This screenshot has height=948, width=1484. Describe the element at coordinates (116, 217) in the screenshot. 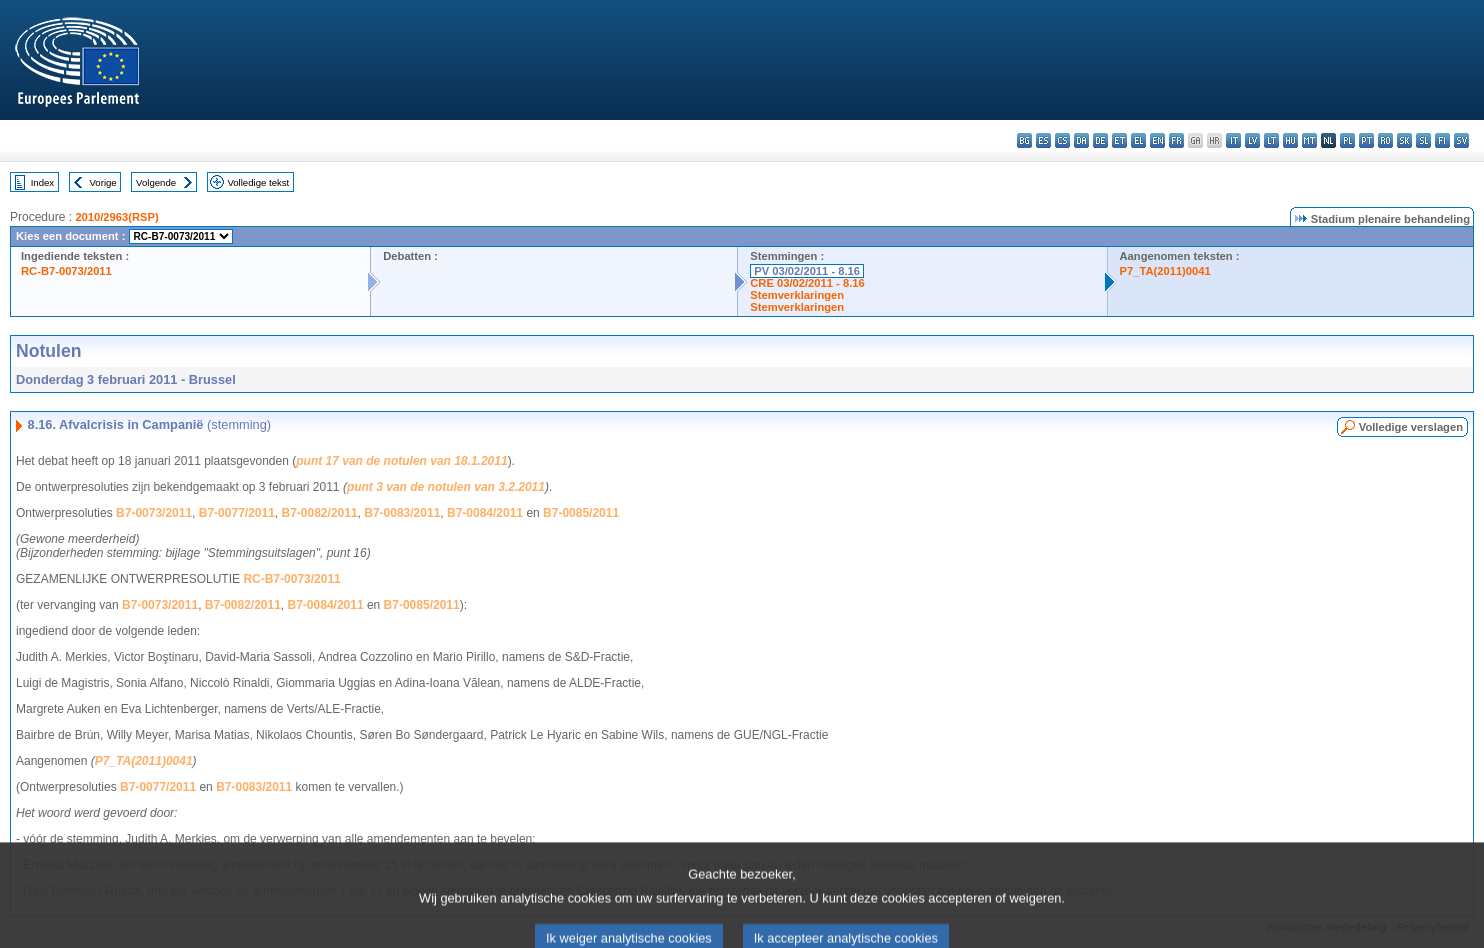

I see `2010/2963(RSP)` at that location.